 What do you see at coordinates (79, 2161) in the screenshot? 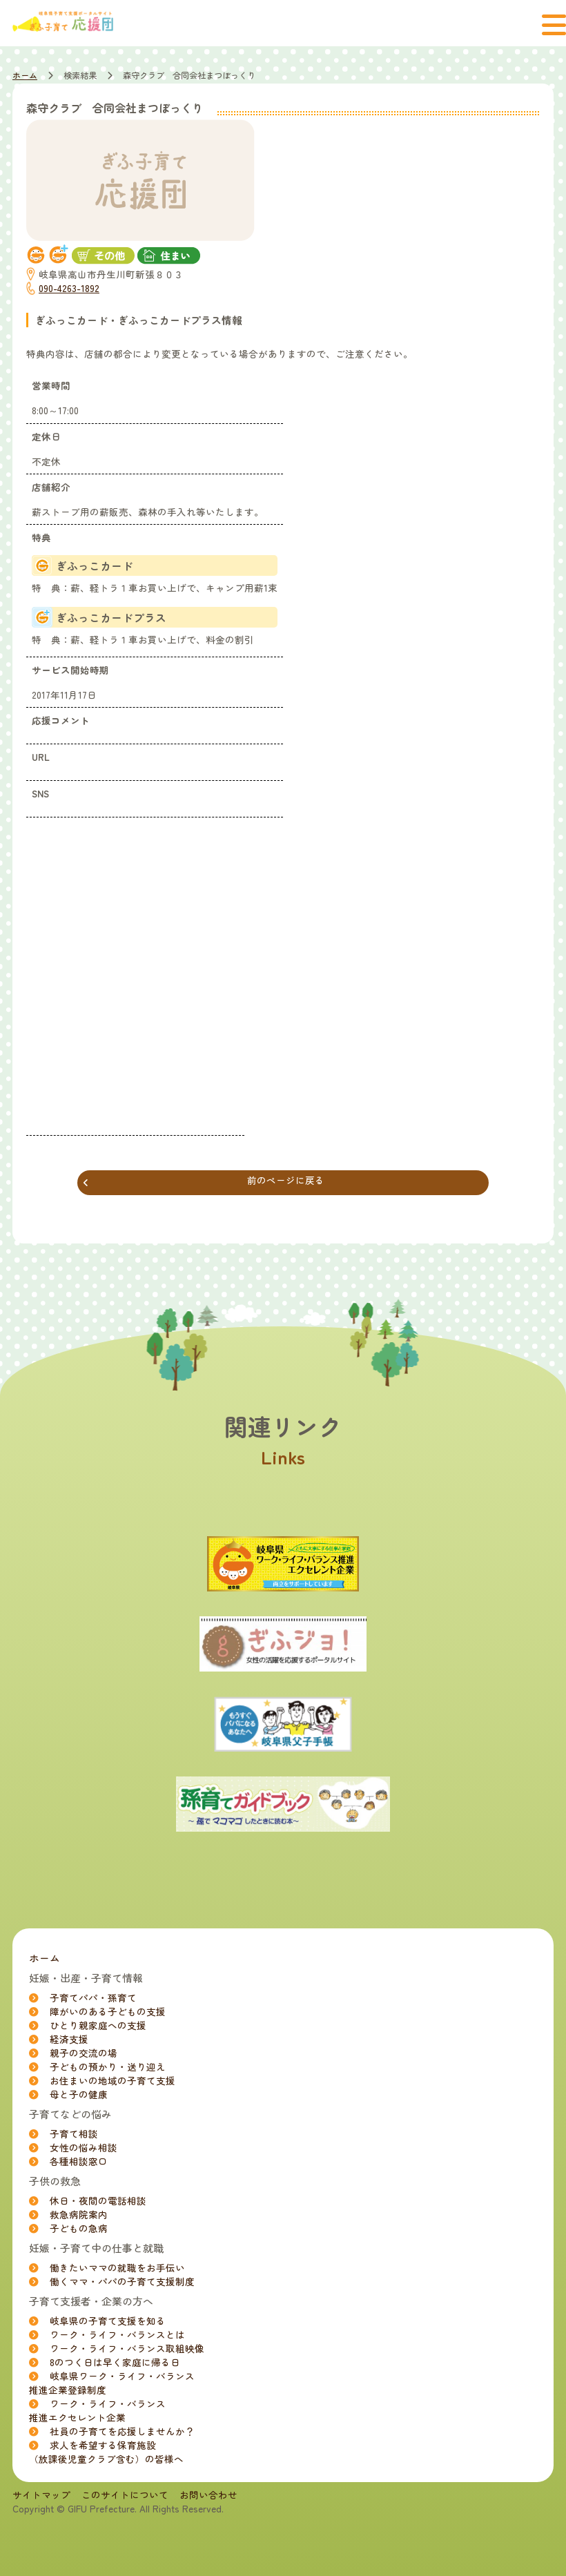
I see `各種相談窓口` at bounding box center [79, 2161].